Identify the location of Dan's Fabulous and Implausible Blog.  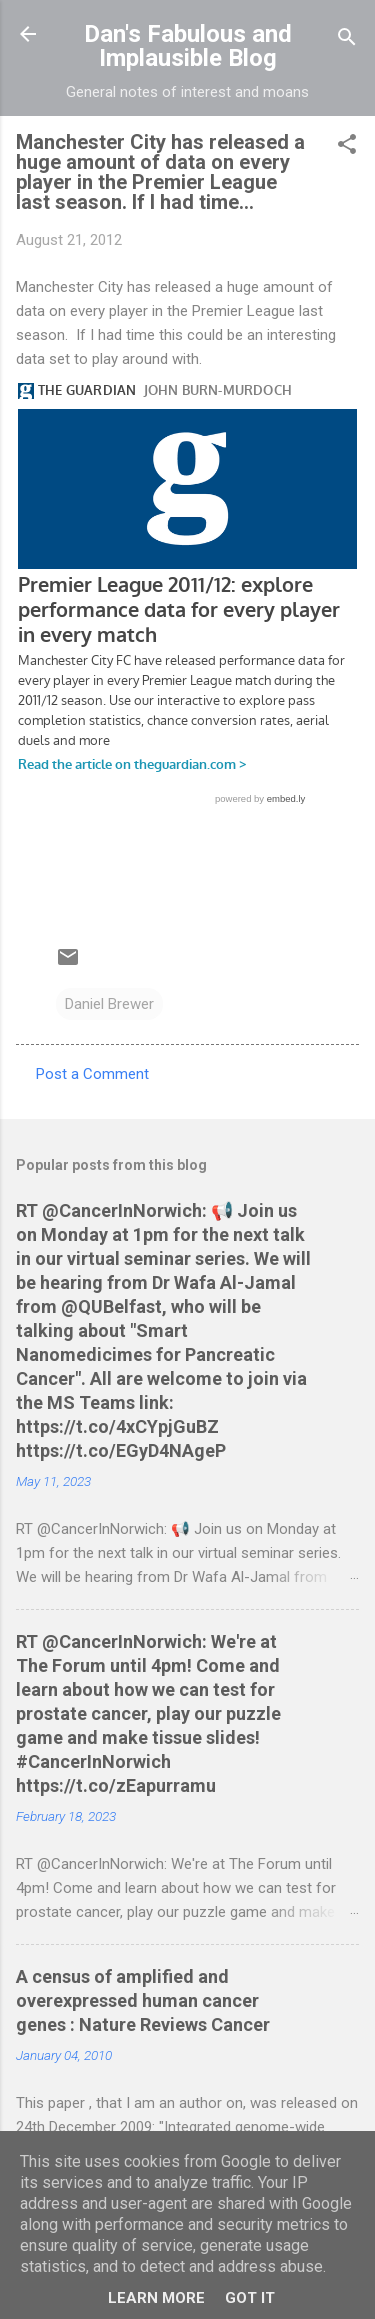
(188, 46).